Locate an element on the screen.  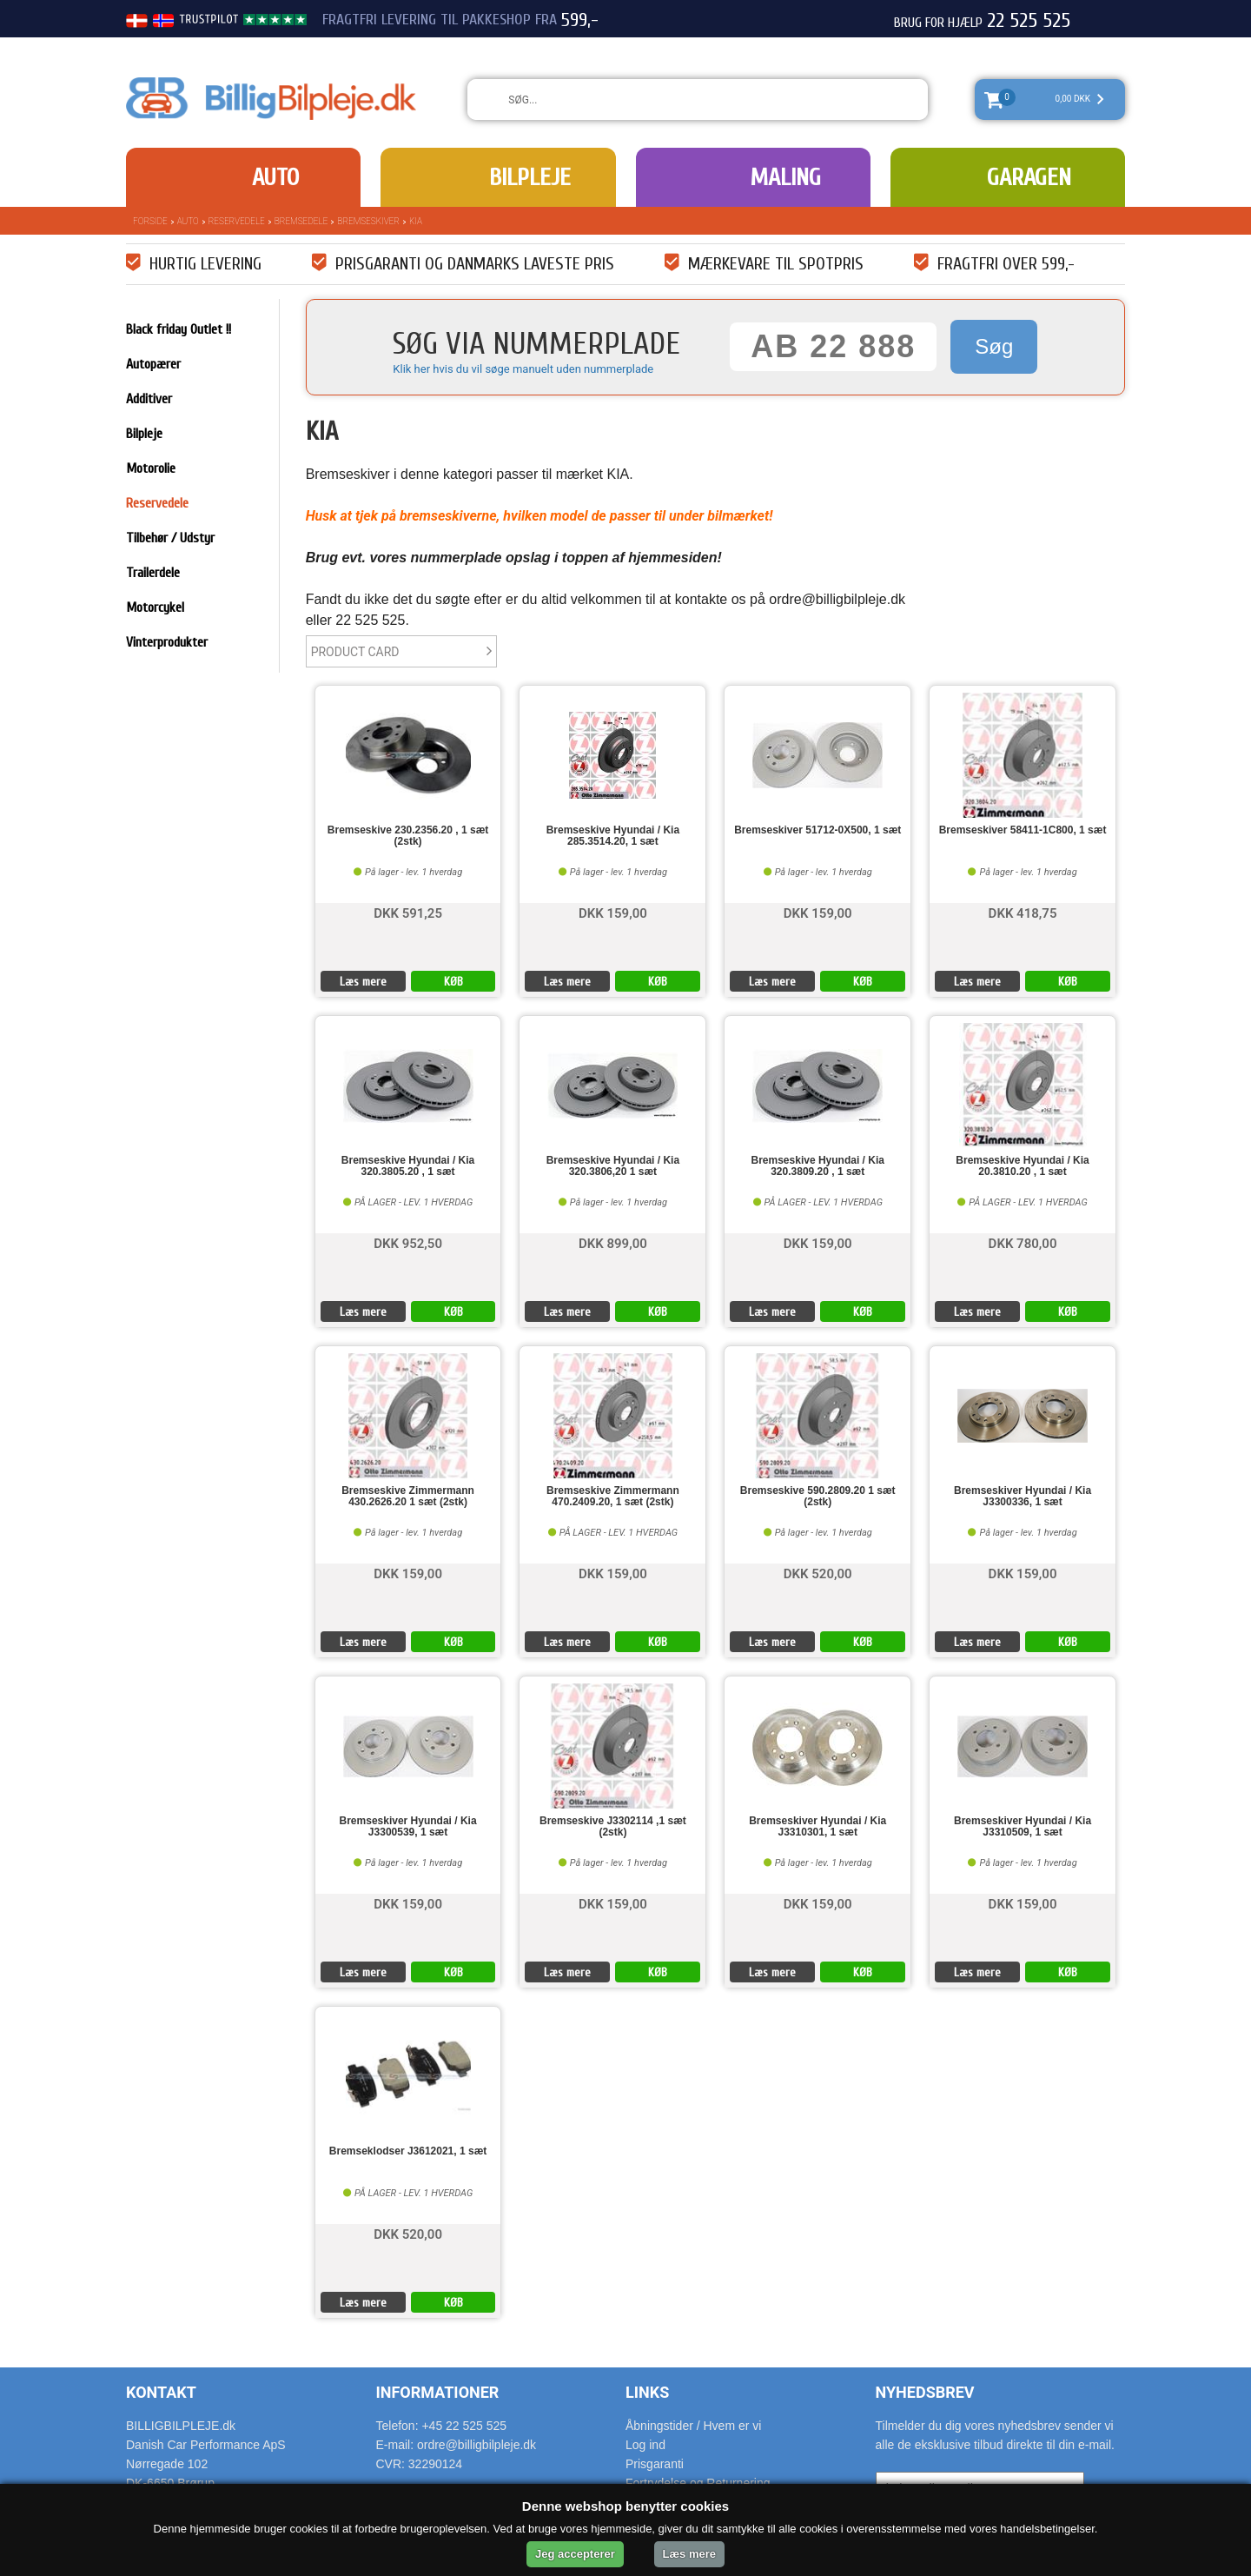
22 525 525 is located at coordinates (1028, 20).